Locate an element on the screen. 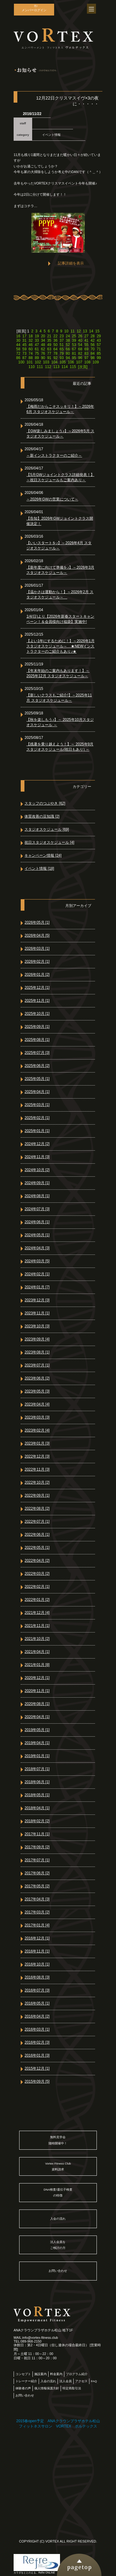  77 is located at coordinates (49, 353).